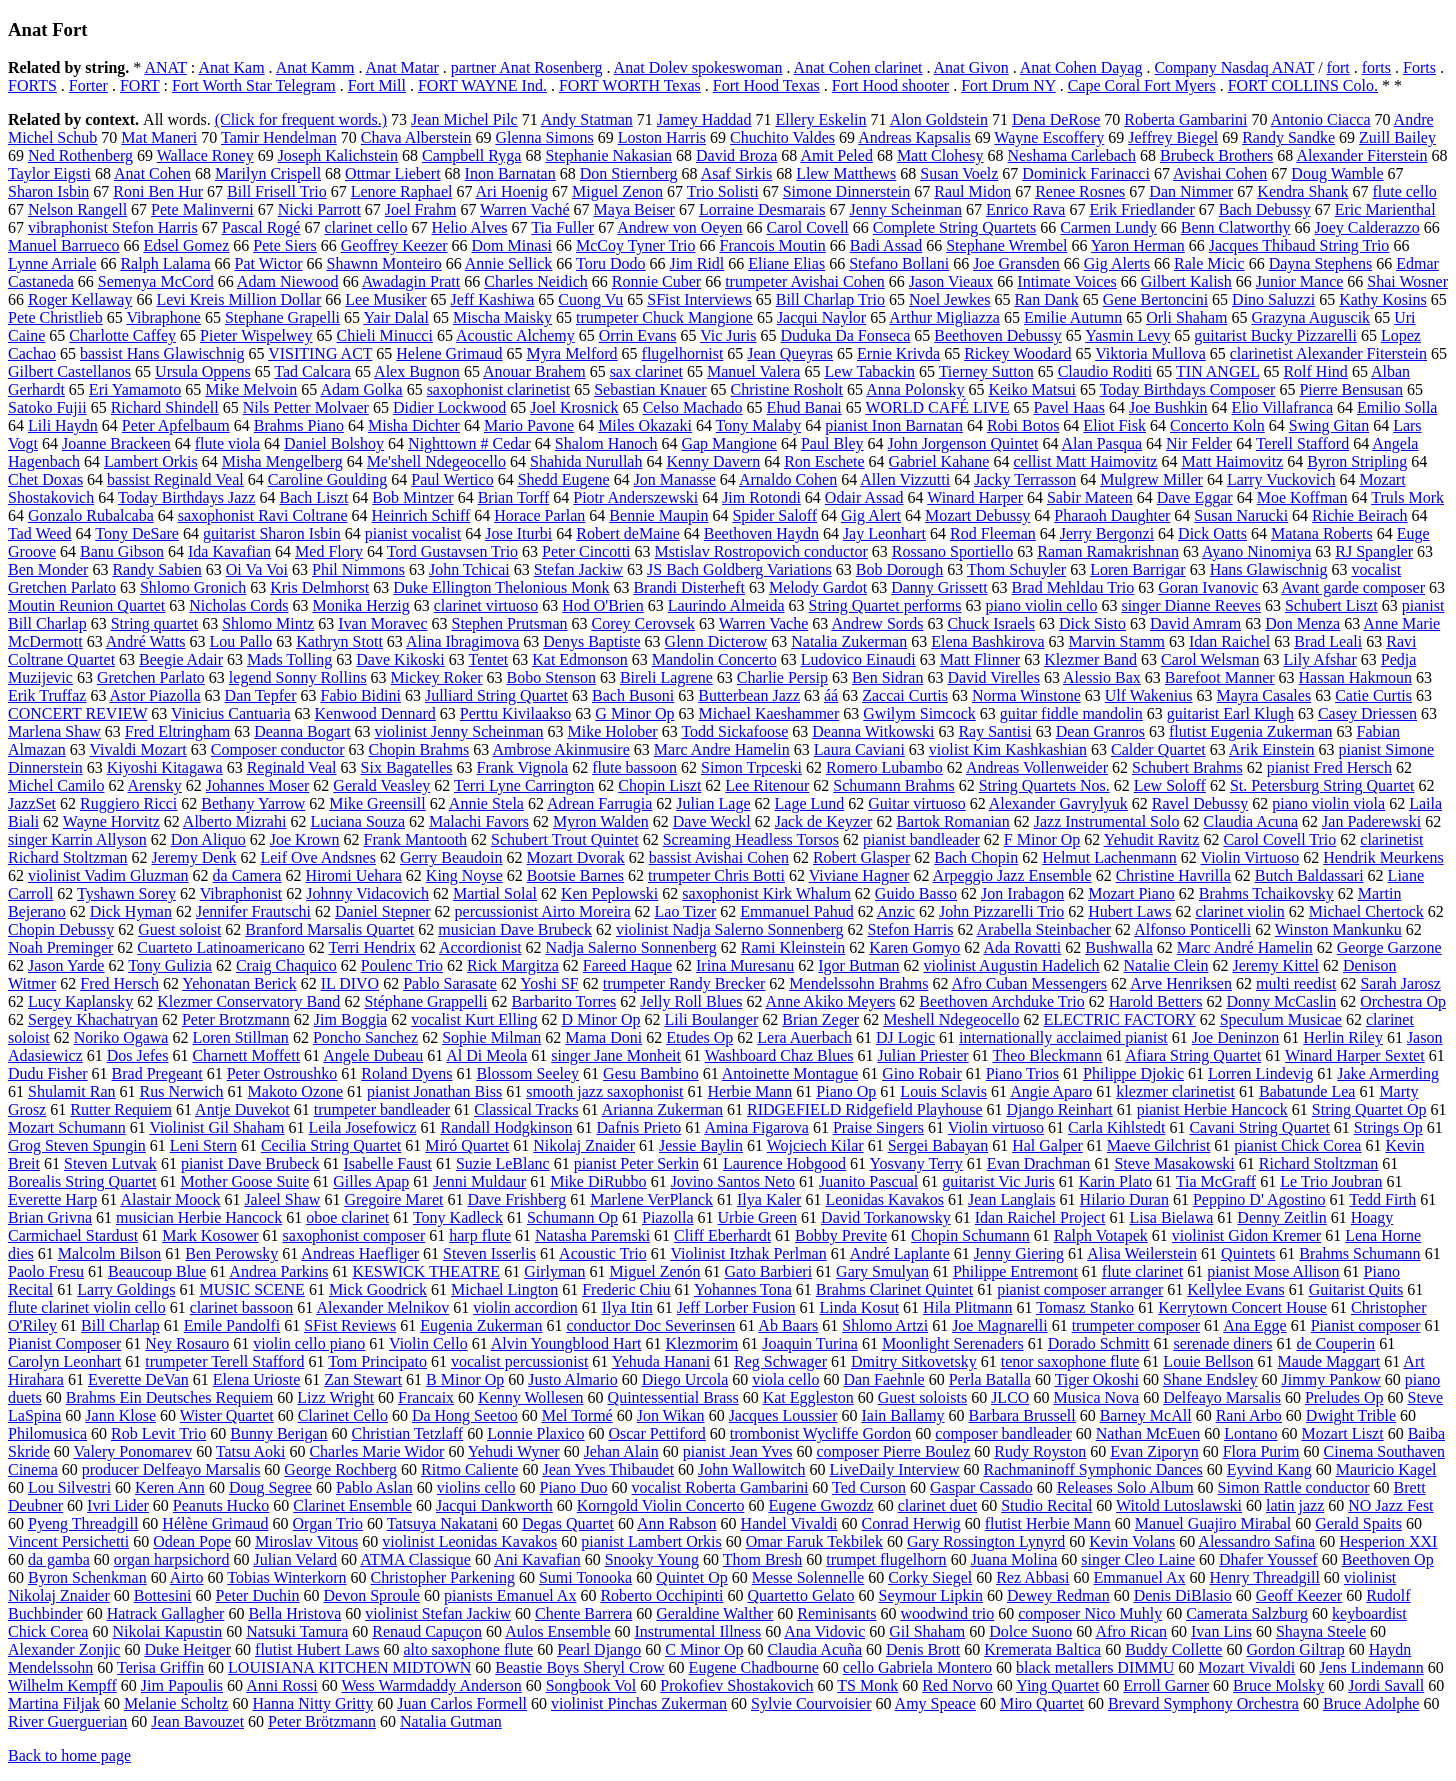 This screenshot has width=1456, height=1781. I want to click on Ambrose Akinmusire, so click(560, 749).